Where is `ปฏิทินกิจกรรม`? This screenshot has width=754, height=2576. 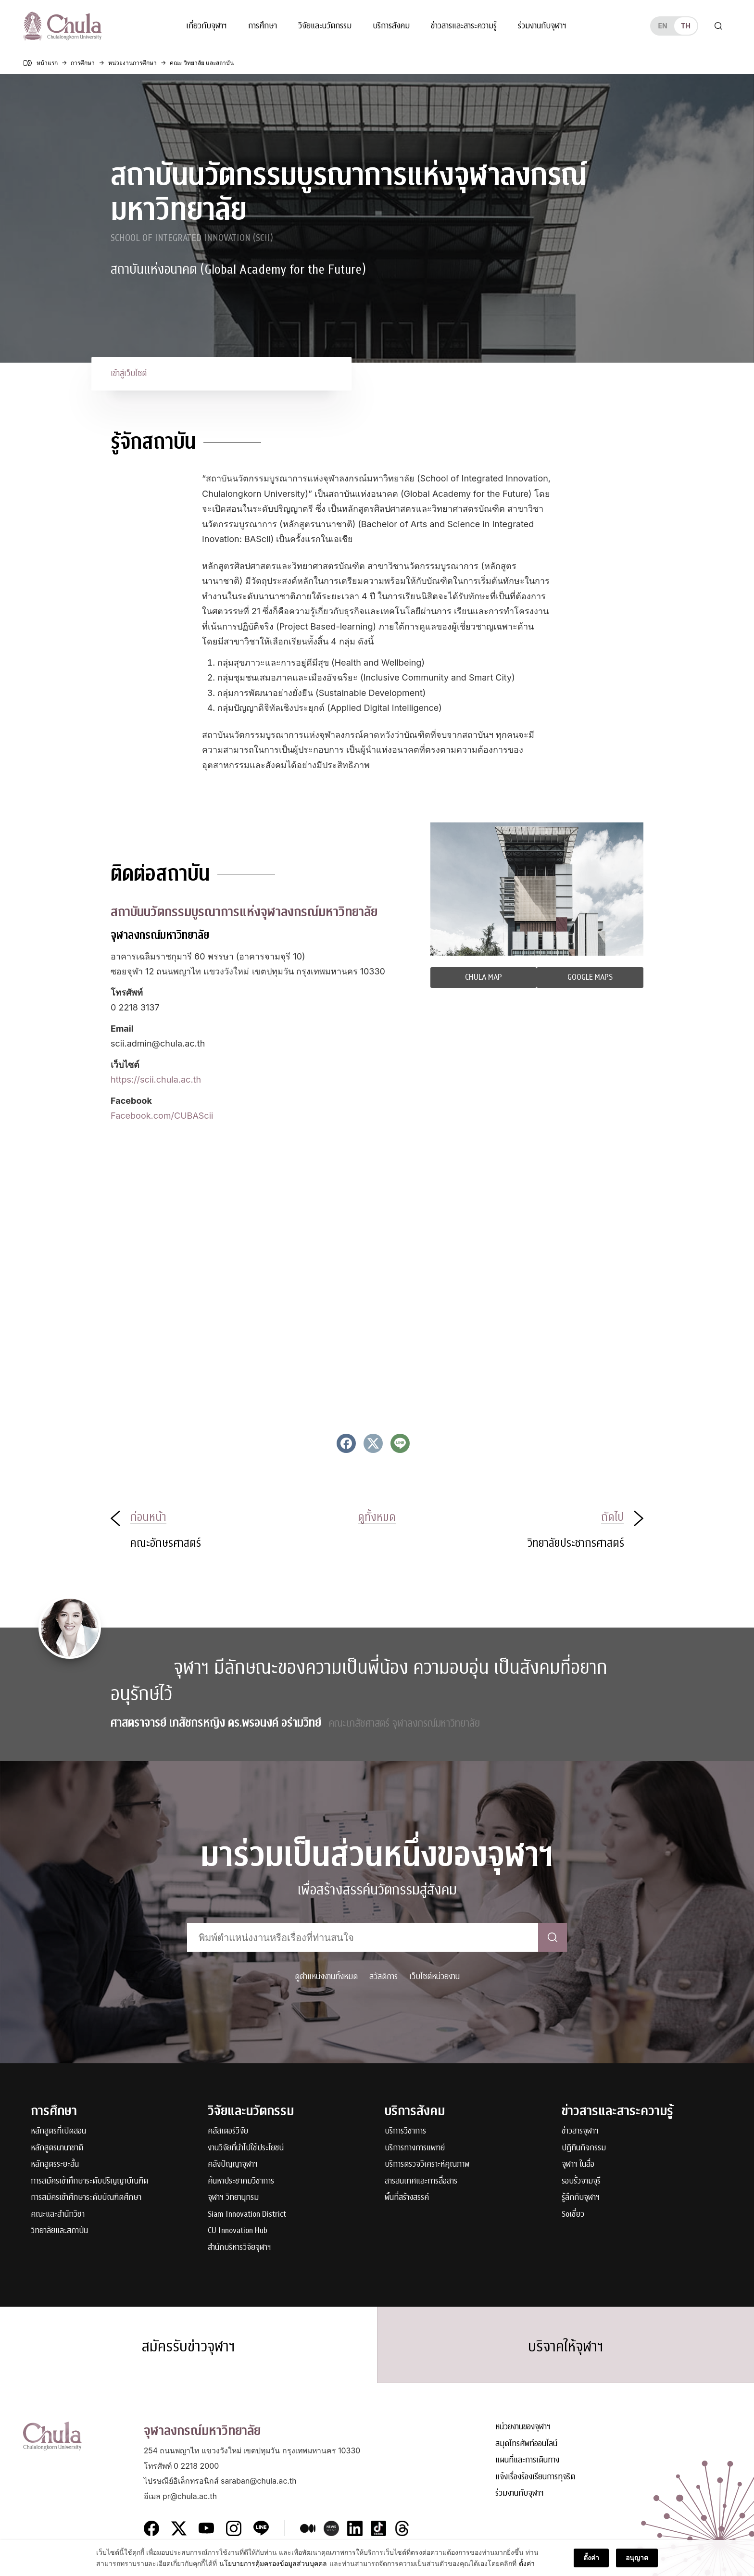 ปฏิทินกิจกรรม is located at coordinates (584, 2148).